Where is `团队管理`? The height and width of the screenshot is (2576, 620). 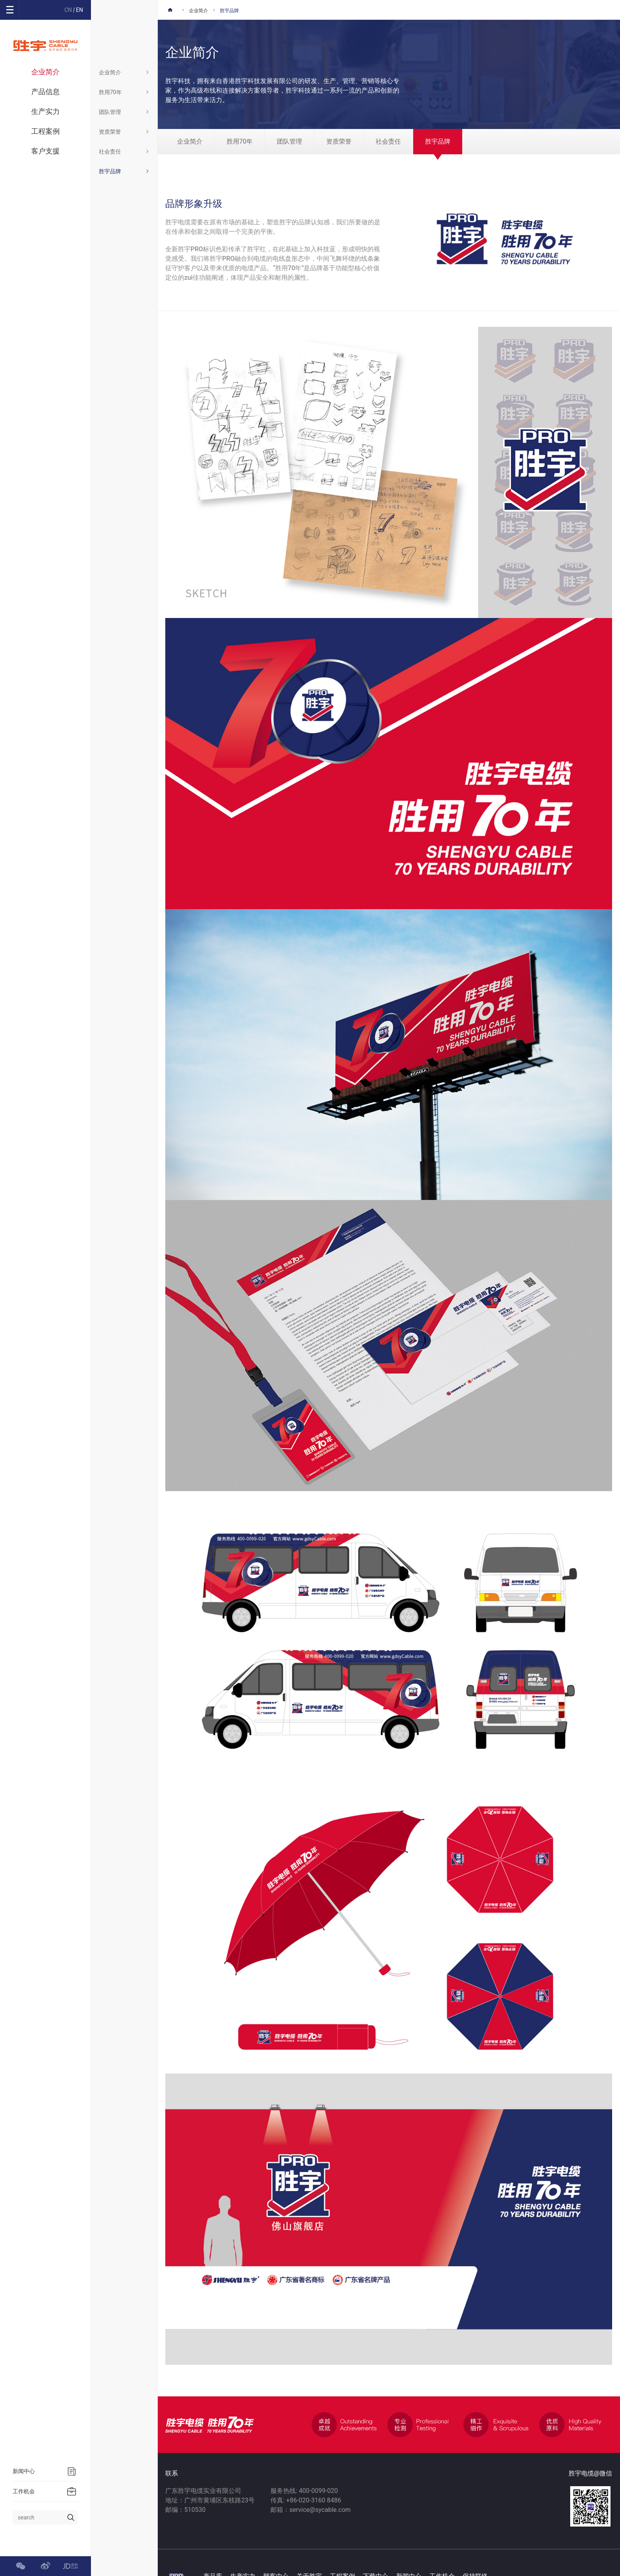 团队管理 is located at coordinates (124, 112).